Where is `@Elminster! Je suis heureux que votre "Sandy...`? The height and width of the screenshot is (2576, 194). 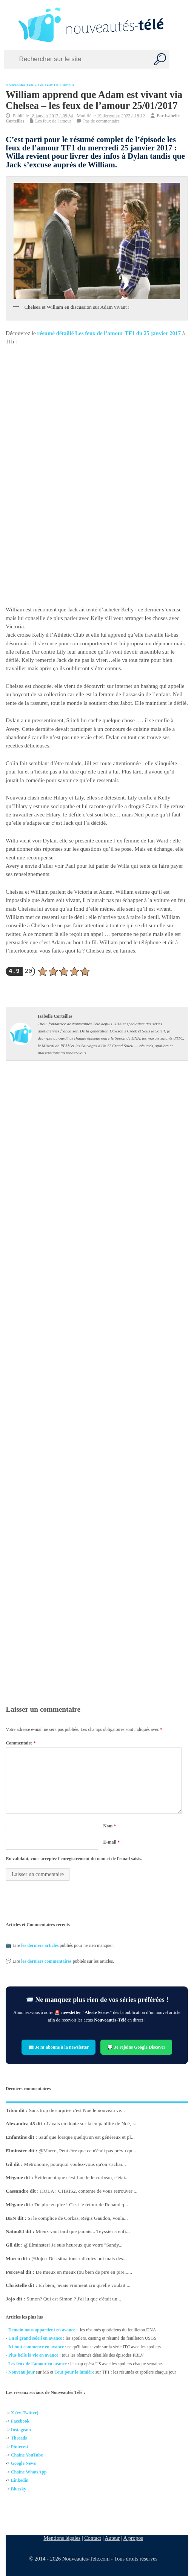
@Elminster! Je suis heureux que votre "Sandy... is located at coordinates (73, 2245).